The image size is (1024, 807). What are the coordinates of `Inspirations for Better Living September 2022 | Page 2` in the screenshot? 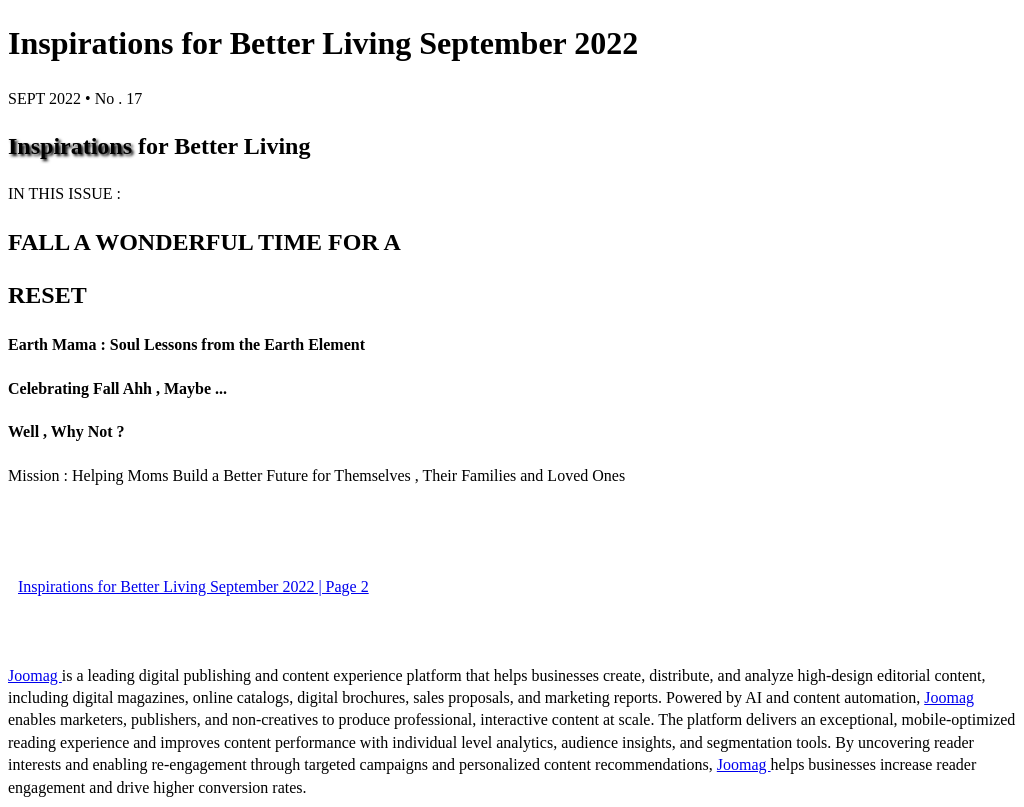 It's located at (193, 586).